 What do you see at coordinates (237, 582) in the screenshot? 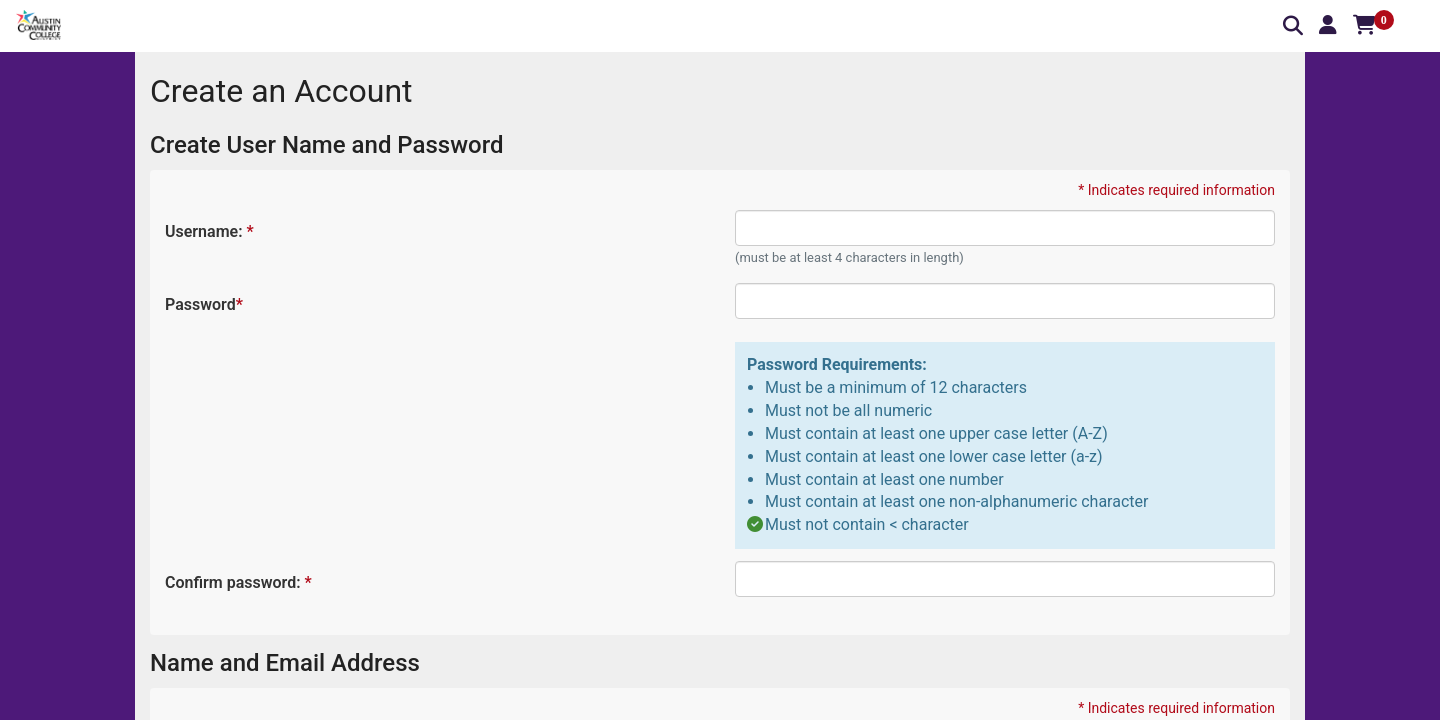
I see `Confirm password:` at bounding box center [237, 582].